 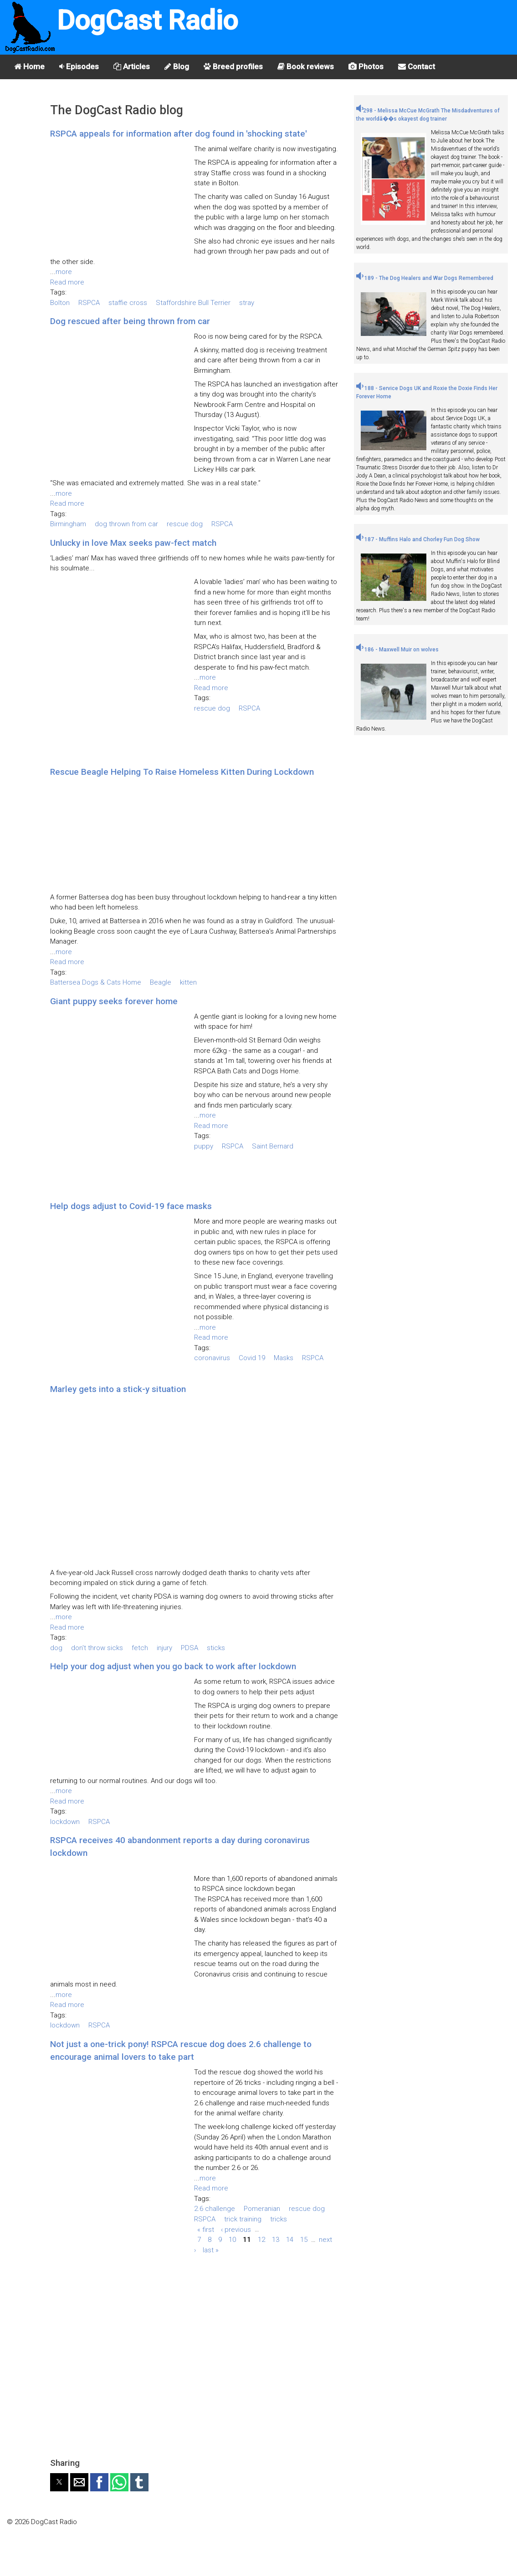 What do you see at coordinates (95, 982) in the screenshot?
I see `Battersea Dogs & Cats Home` at bounding box center [95, 982].